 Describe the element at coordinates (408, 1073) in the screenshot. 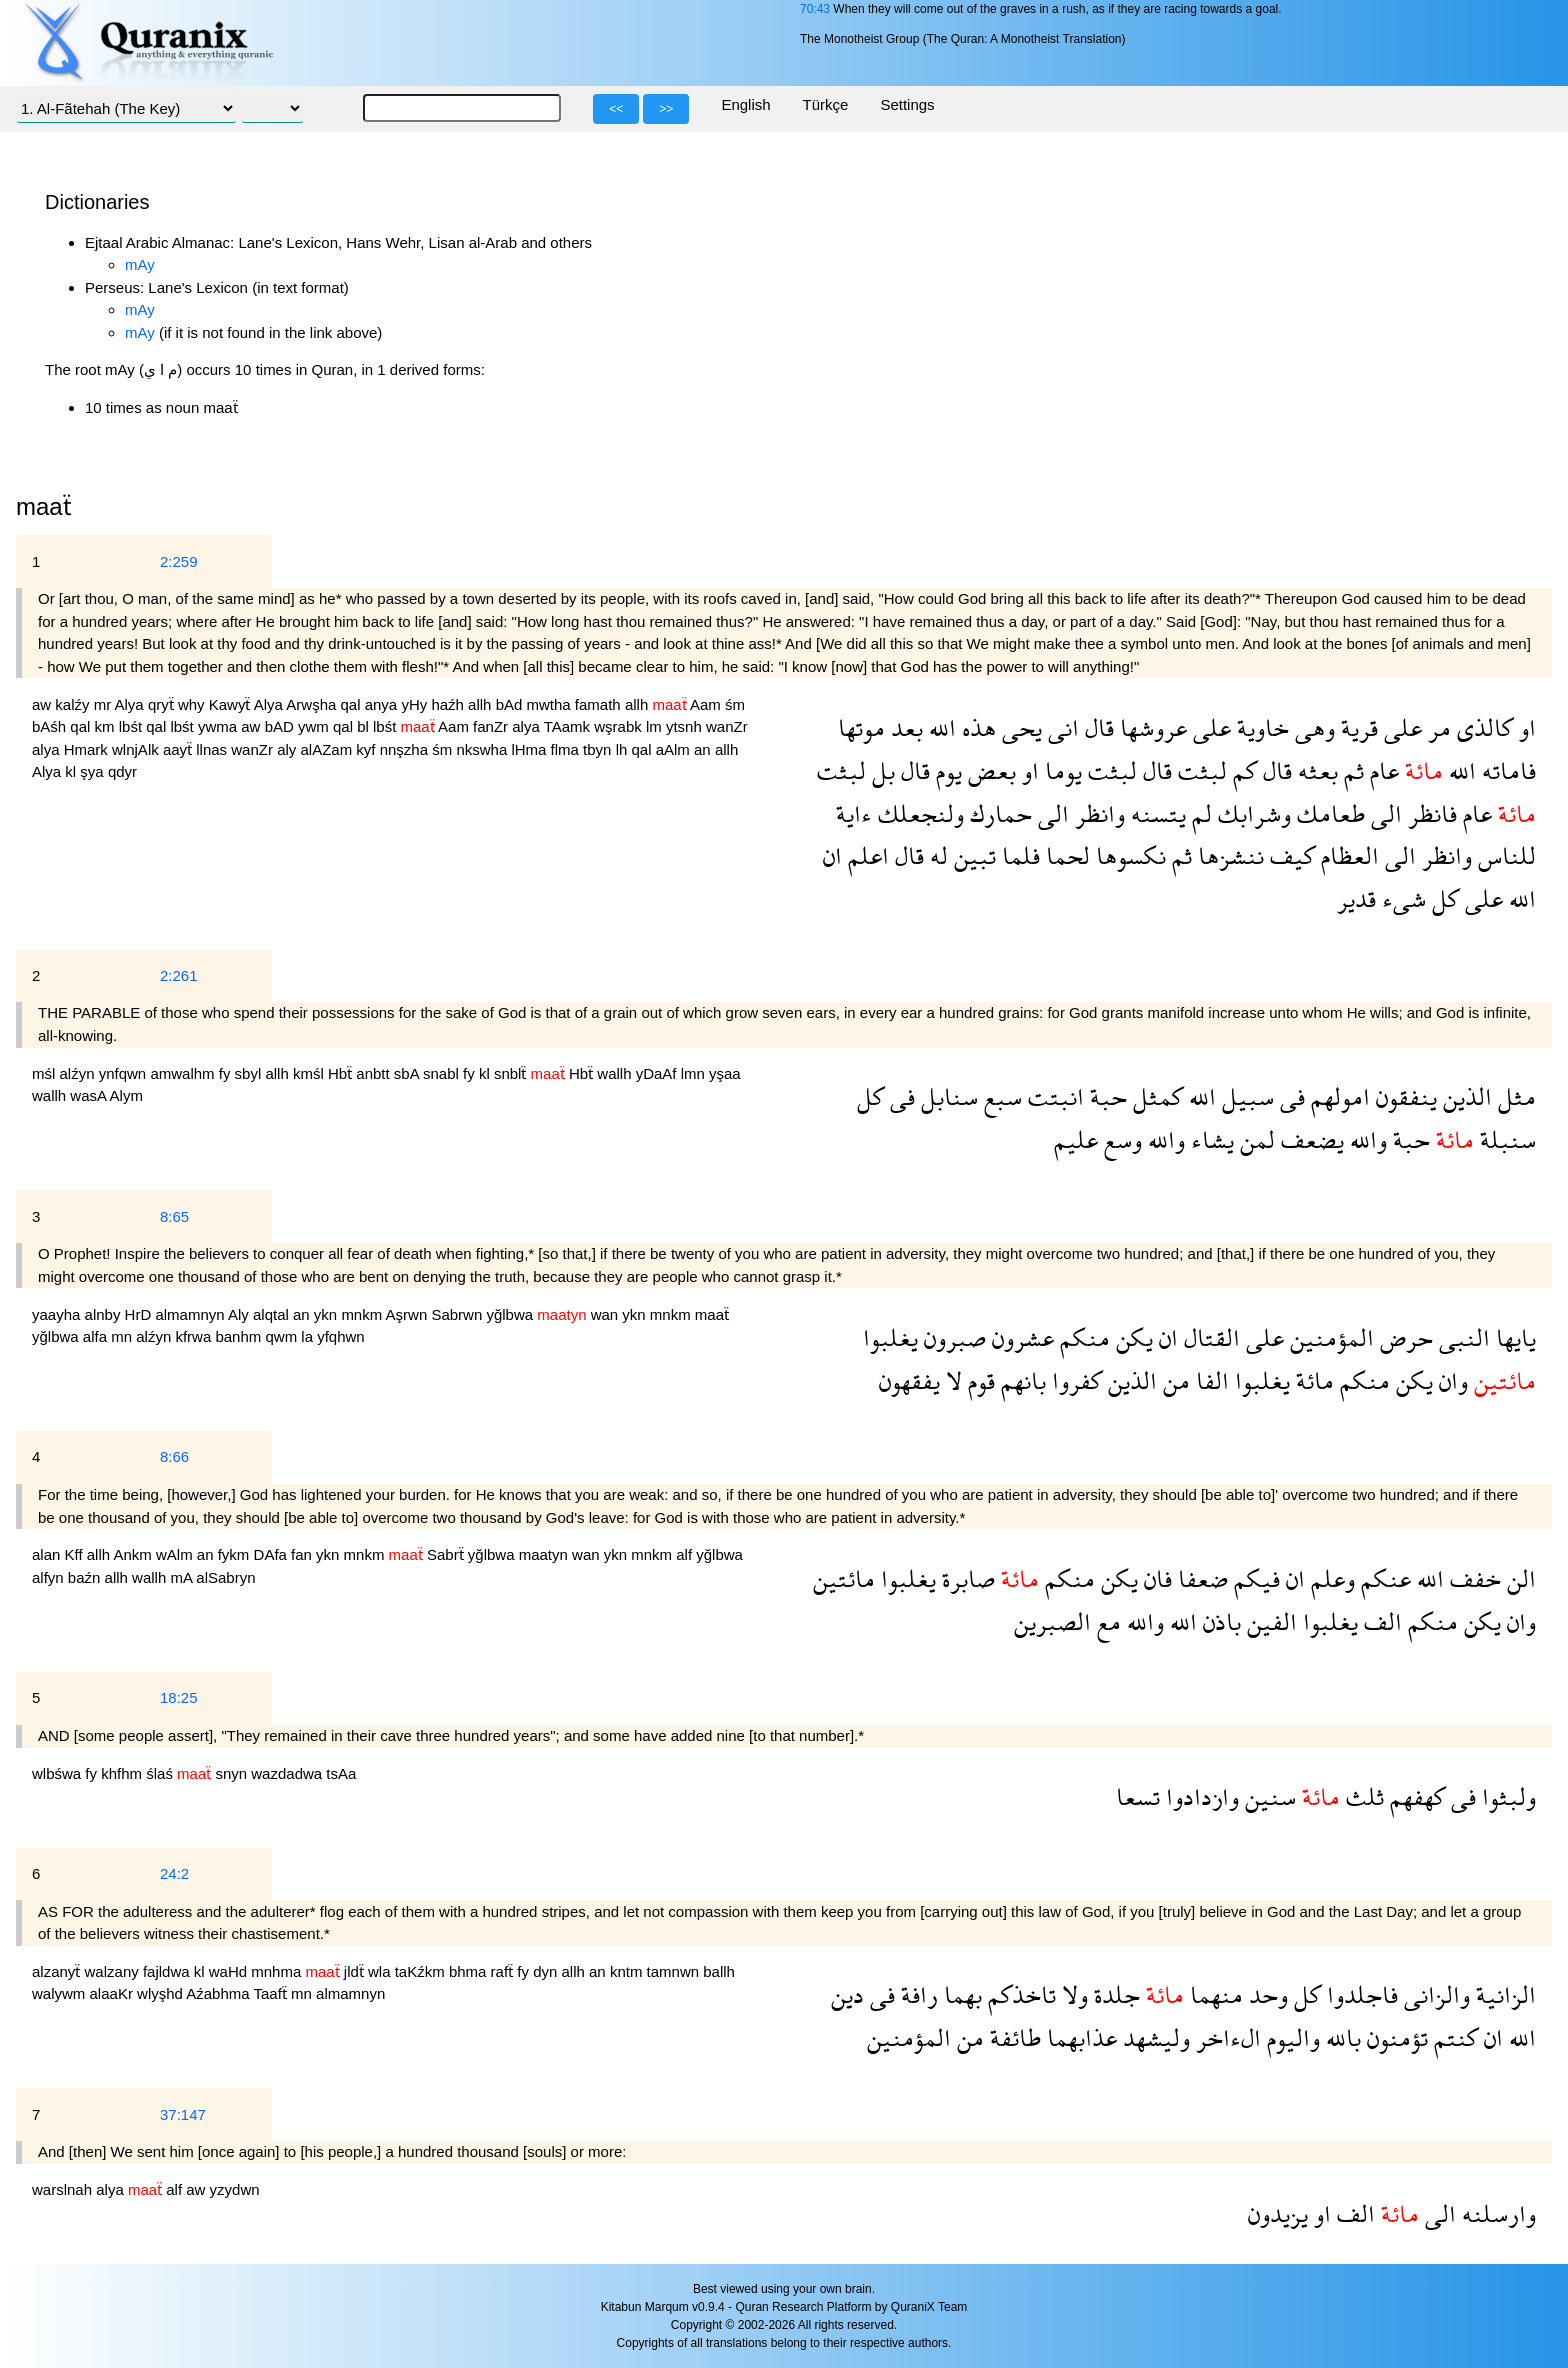

I see `sbA` at that location.